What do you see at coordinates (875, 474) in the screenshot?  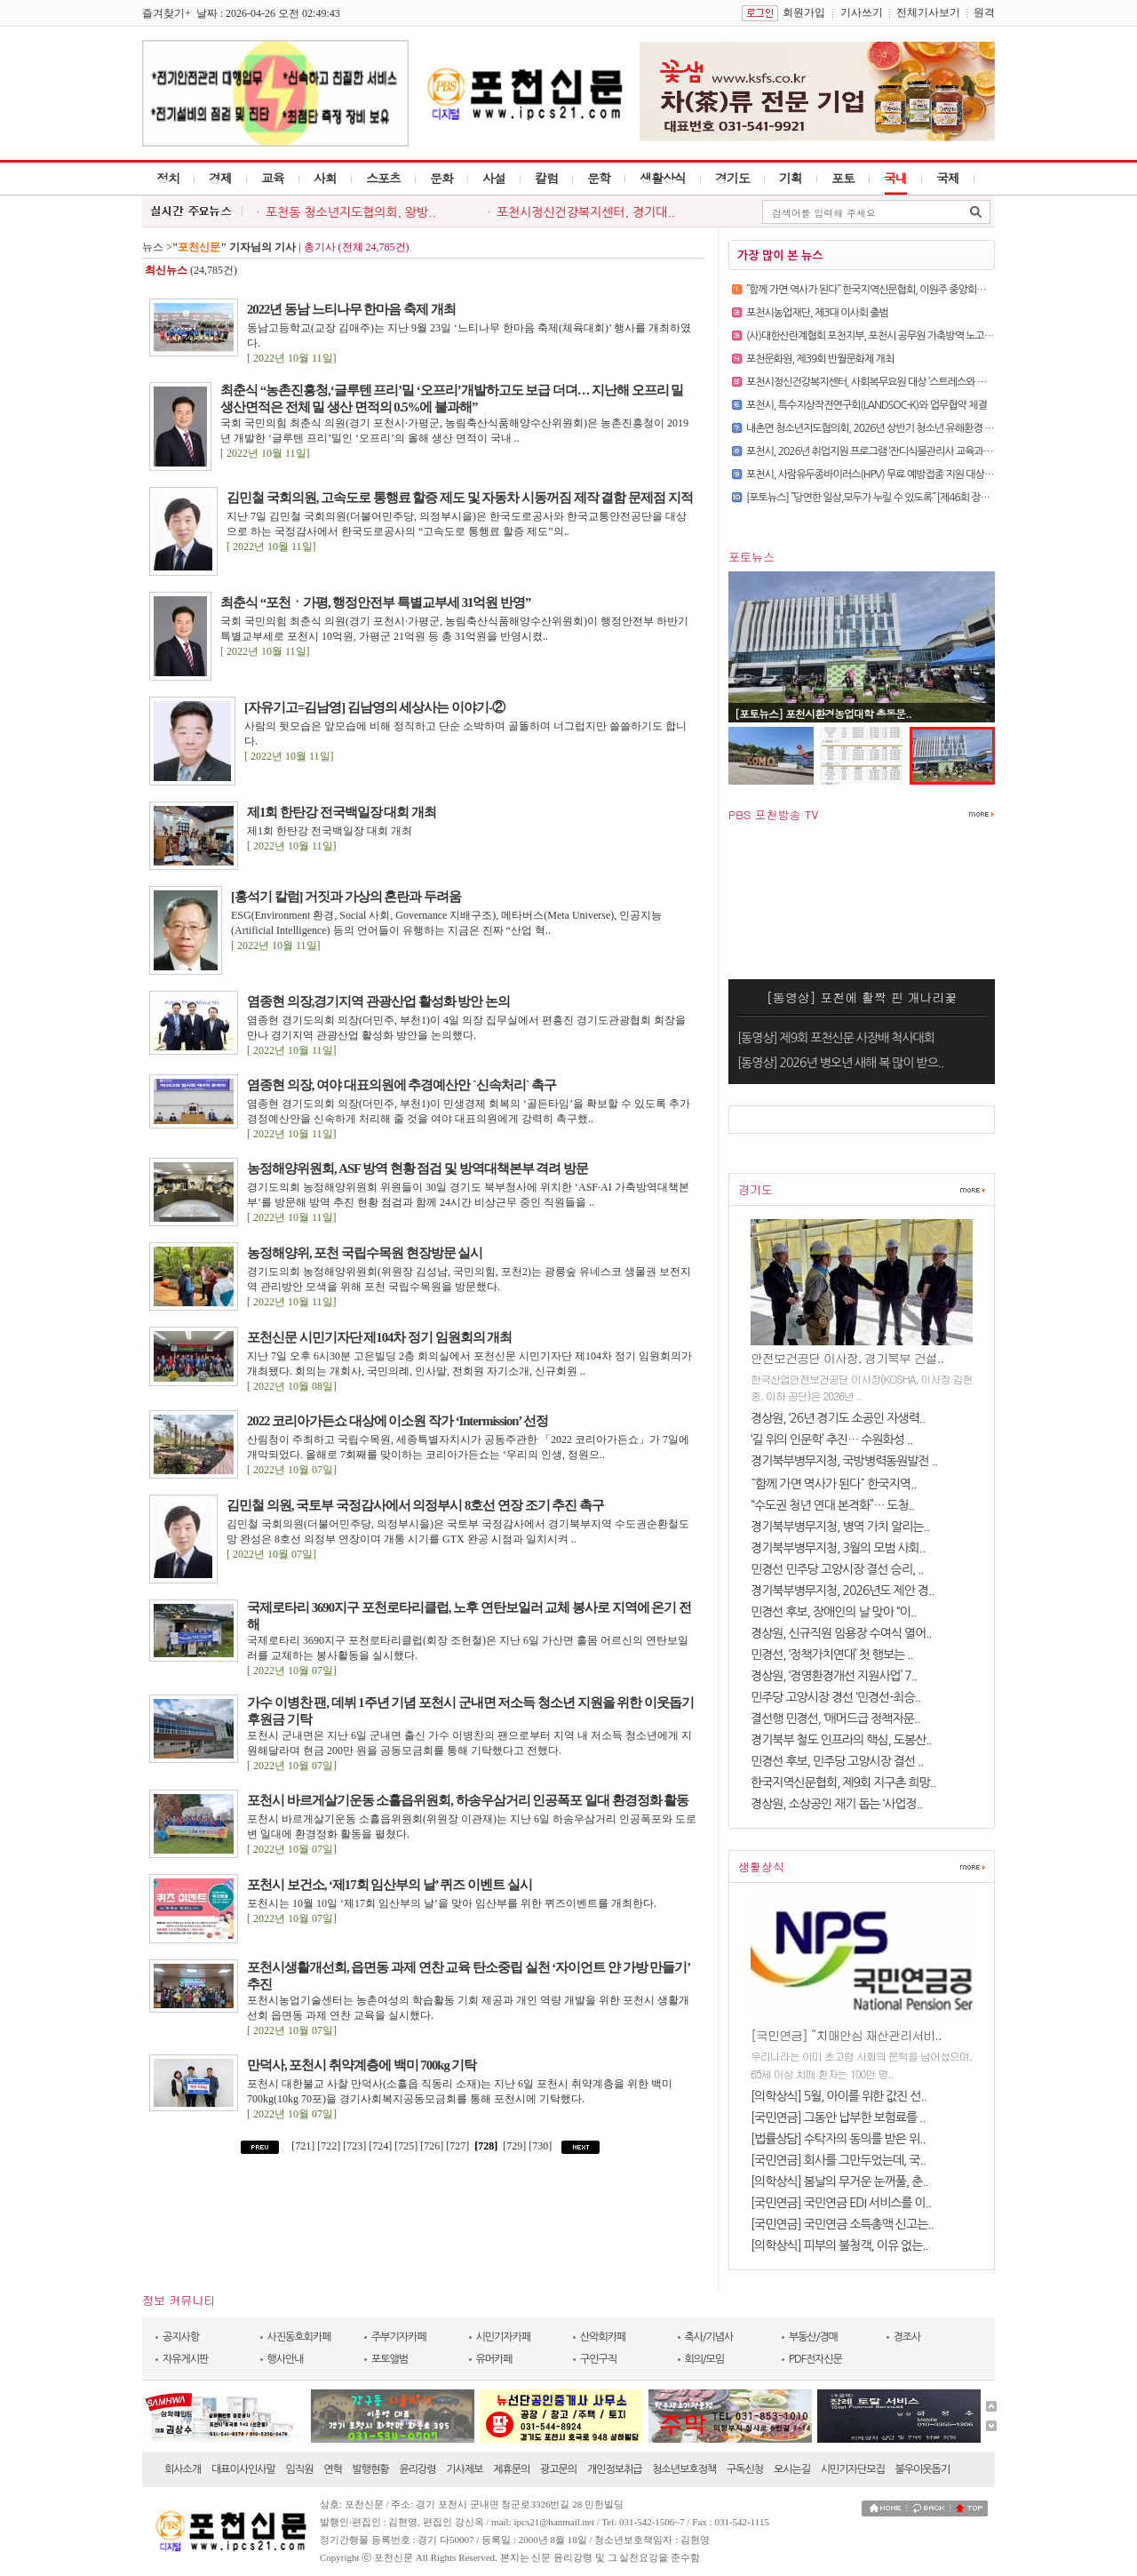 I see `포천시, 사람유두종바이러스(HPV) 무료 예방접종 지원 대상 확대` at bounding box center [875, 474].